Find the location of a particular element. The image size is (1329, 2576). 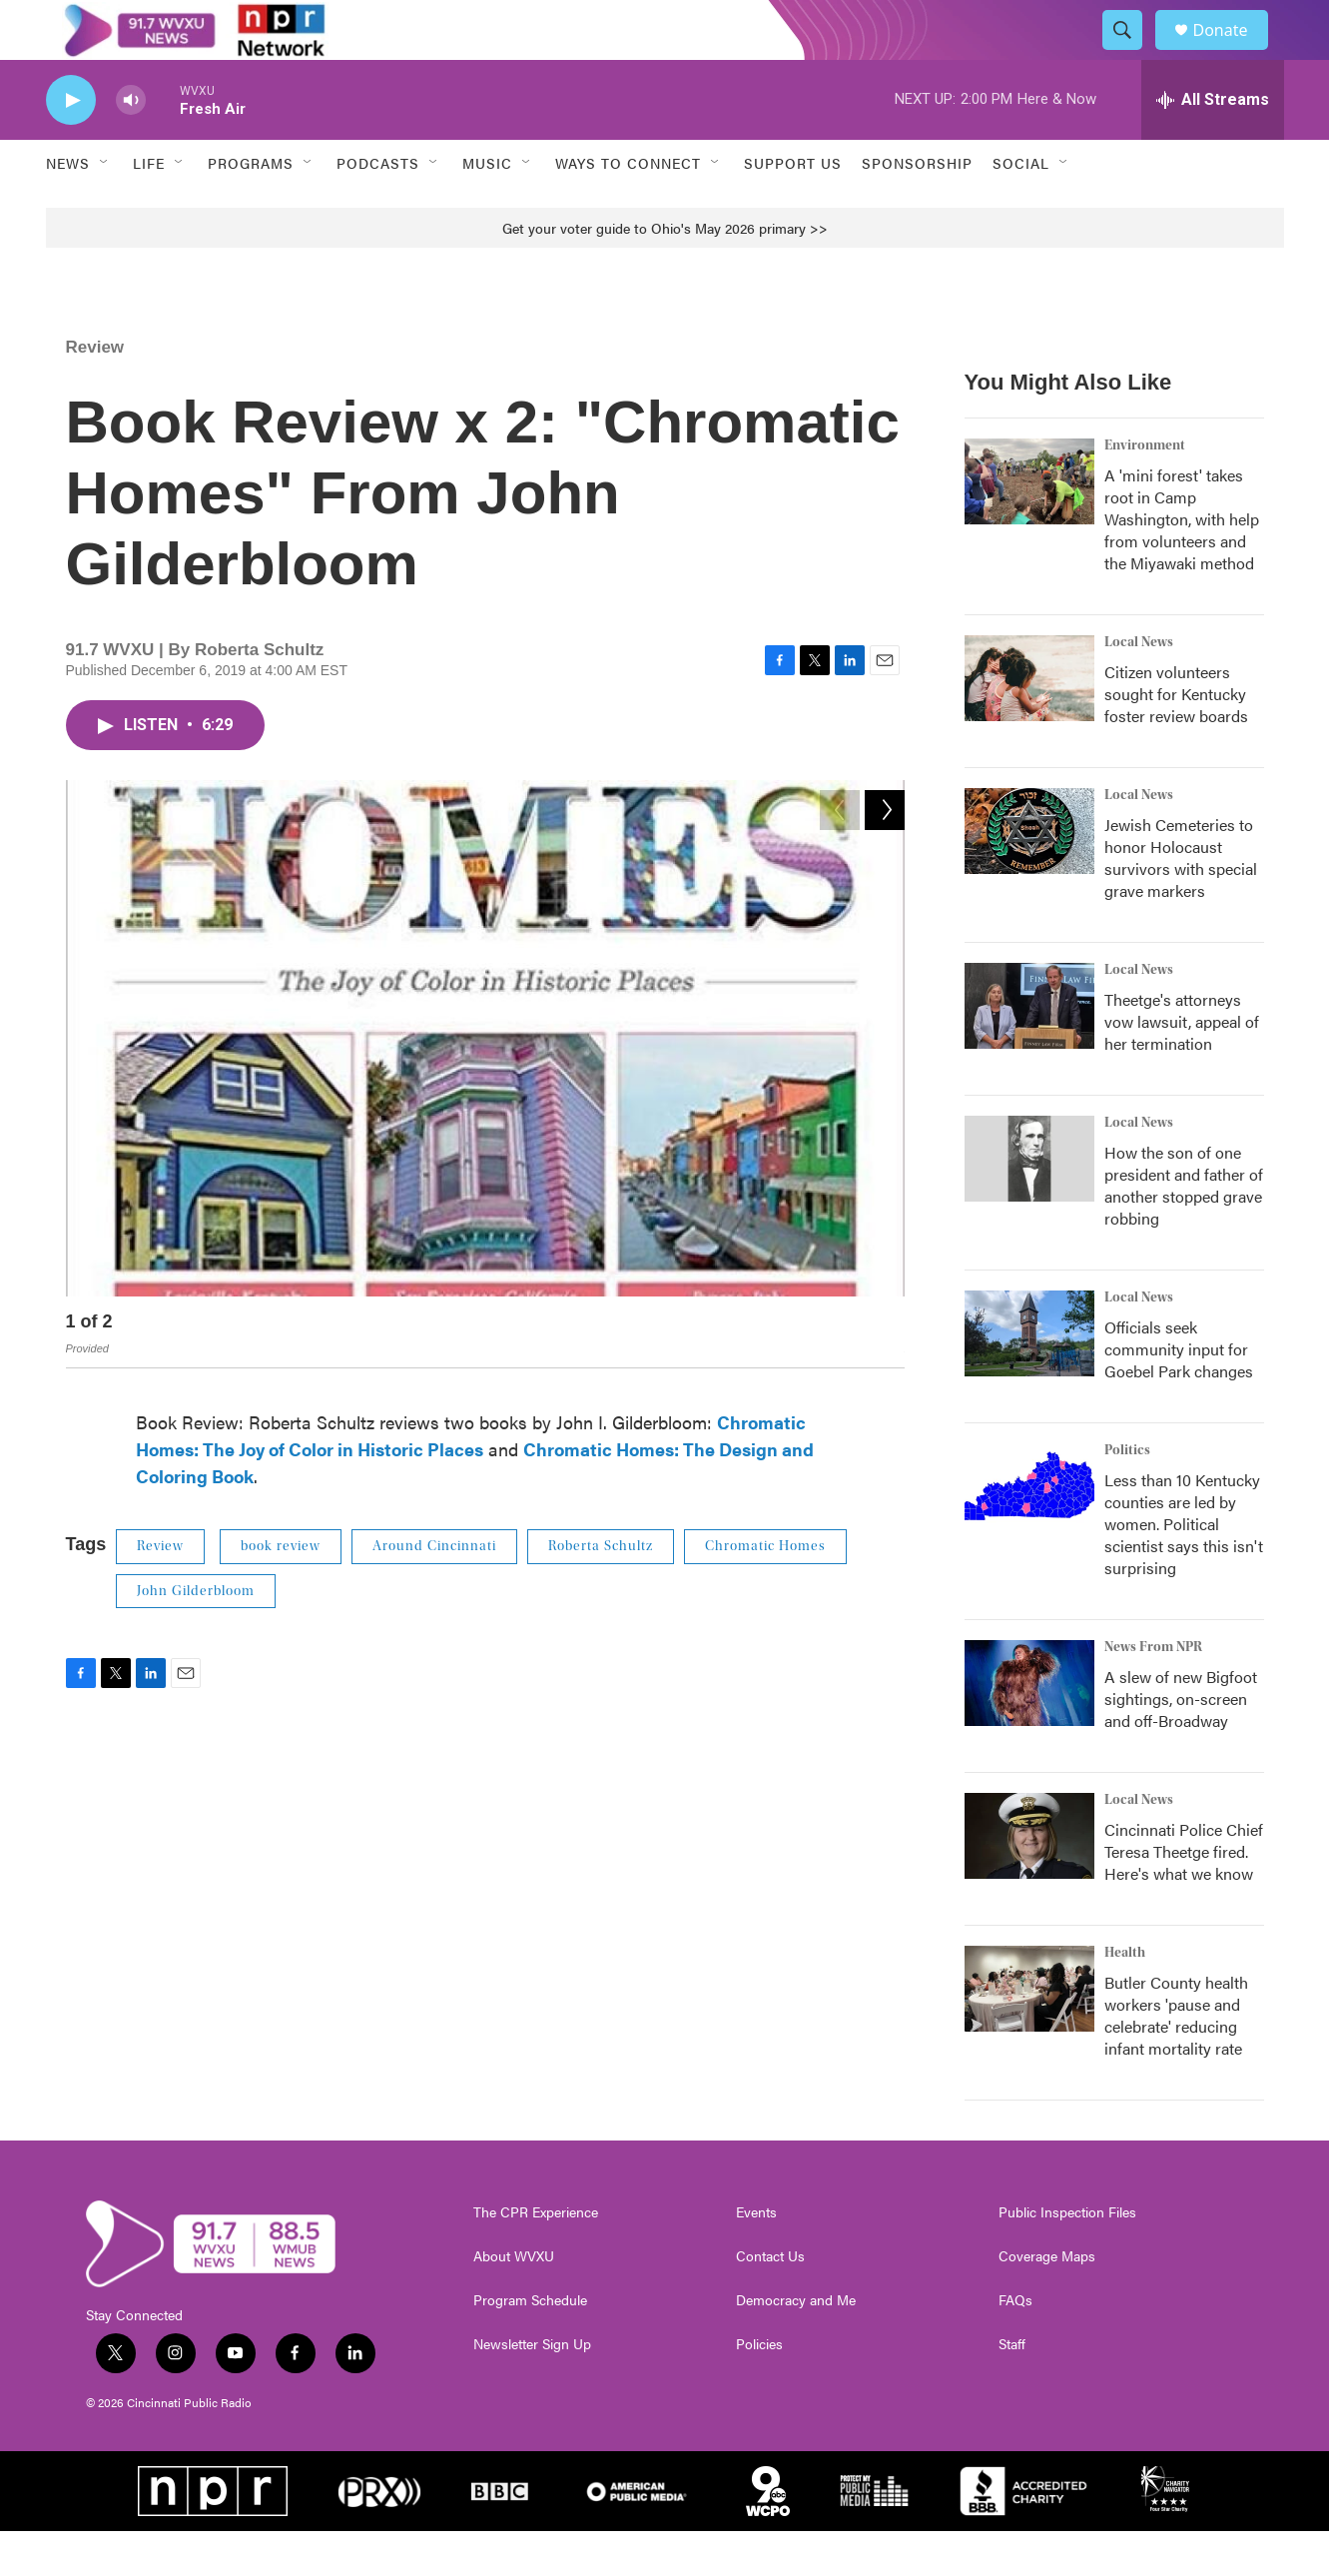

Chromatic Homes is located at coordinates (765, 1591).